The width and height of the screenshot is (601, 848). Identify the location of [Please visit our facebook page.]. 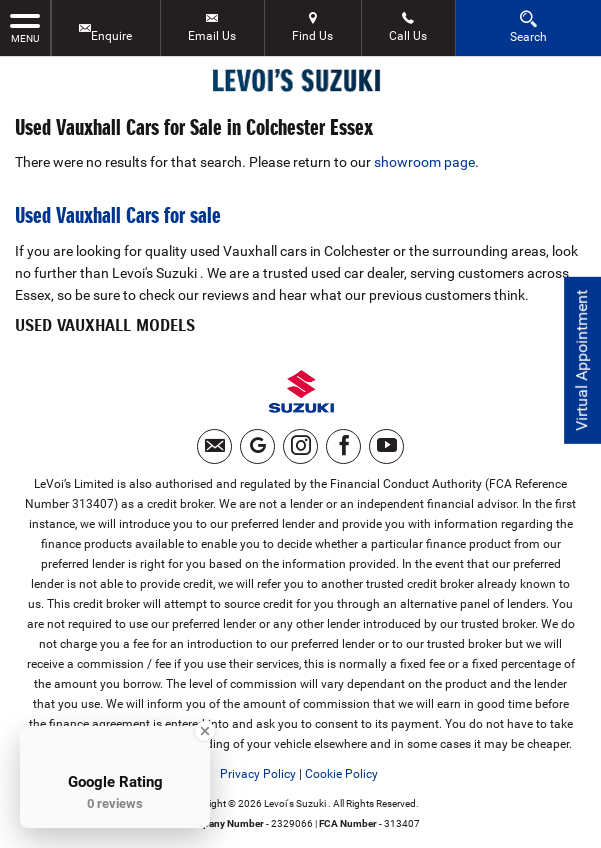
(343, 446).